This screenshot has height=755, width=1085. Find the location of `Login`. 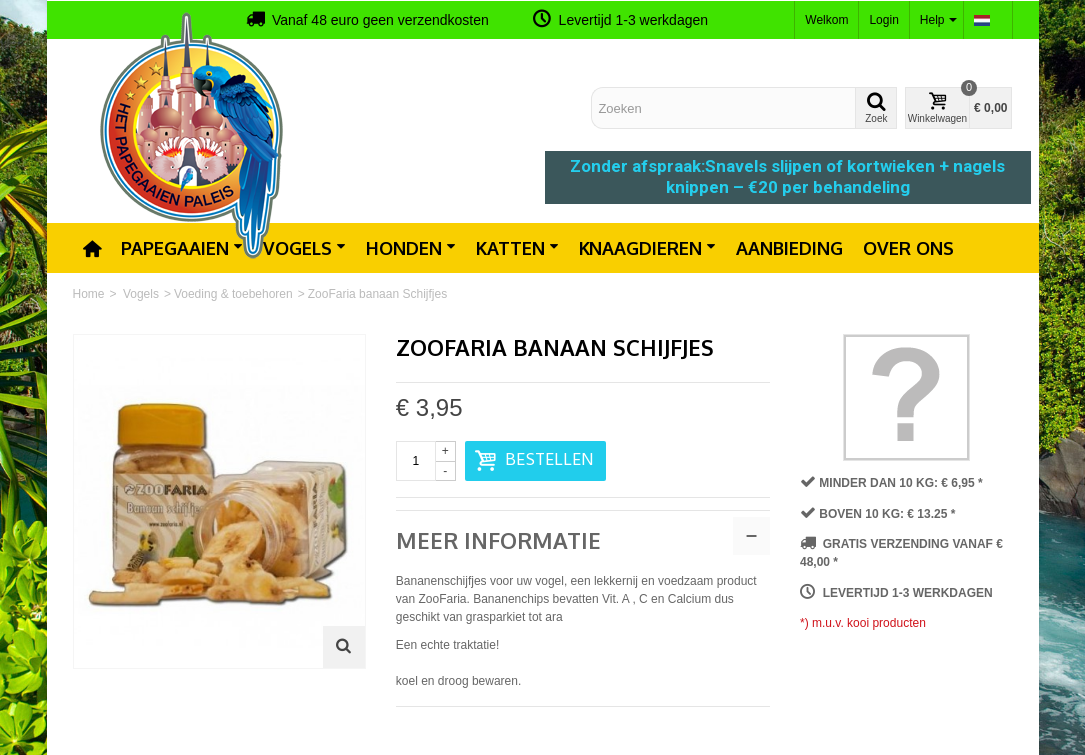

Login is located at coordinates (883, 20).